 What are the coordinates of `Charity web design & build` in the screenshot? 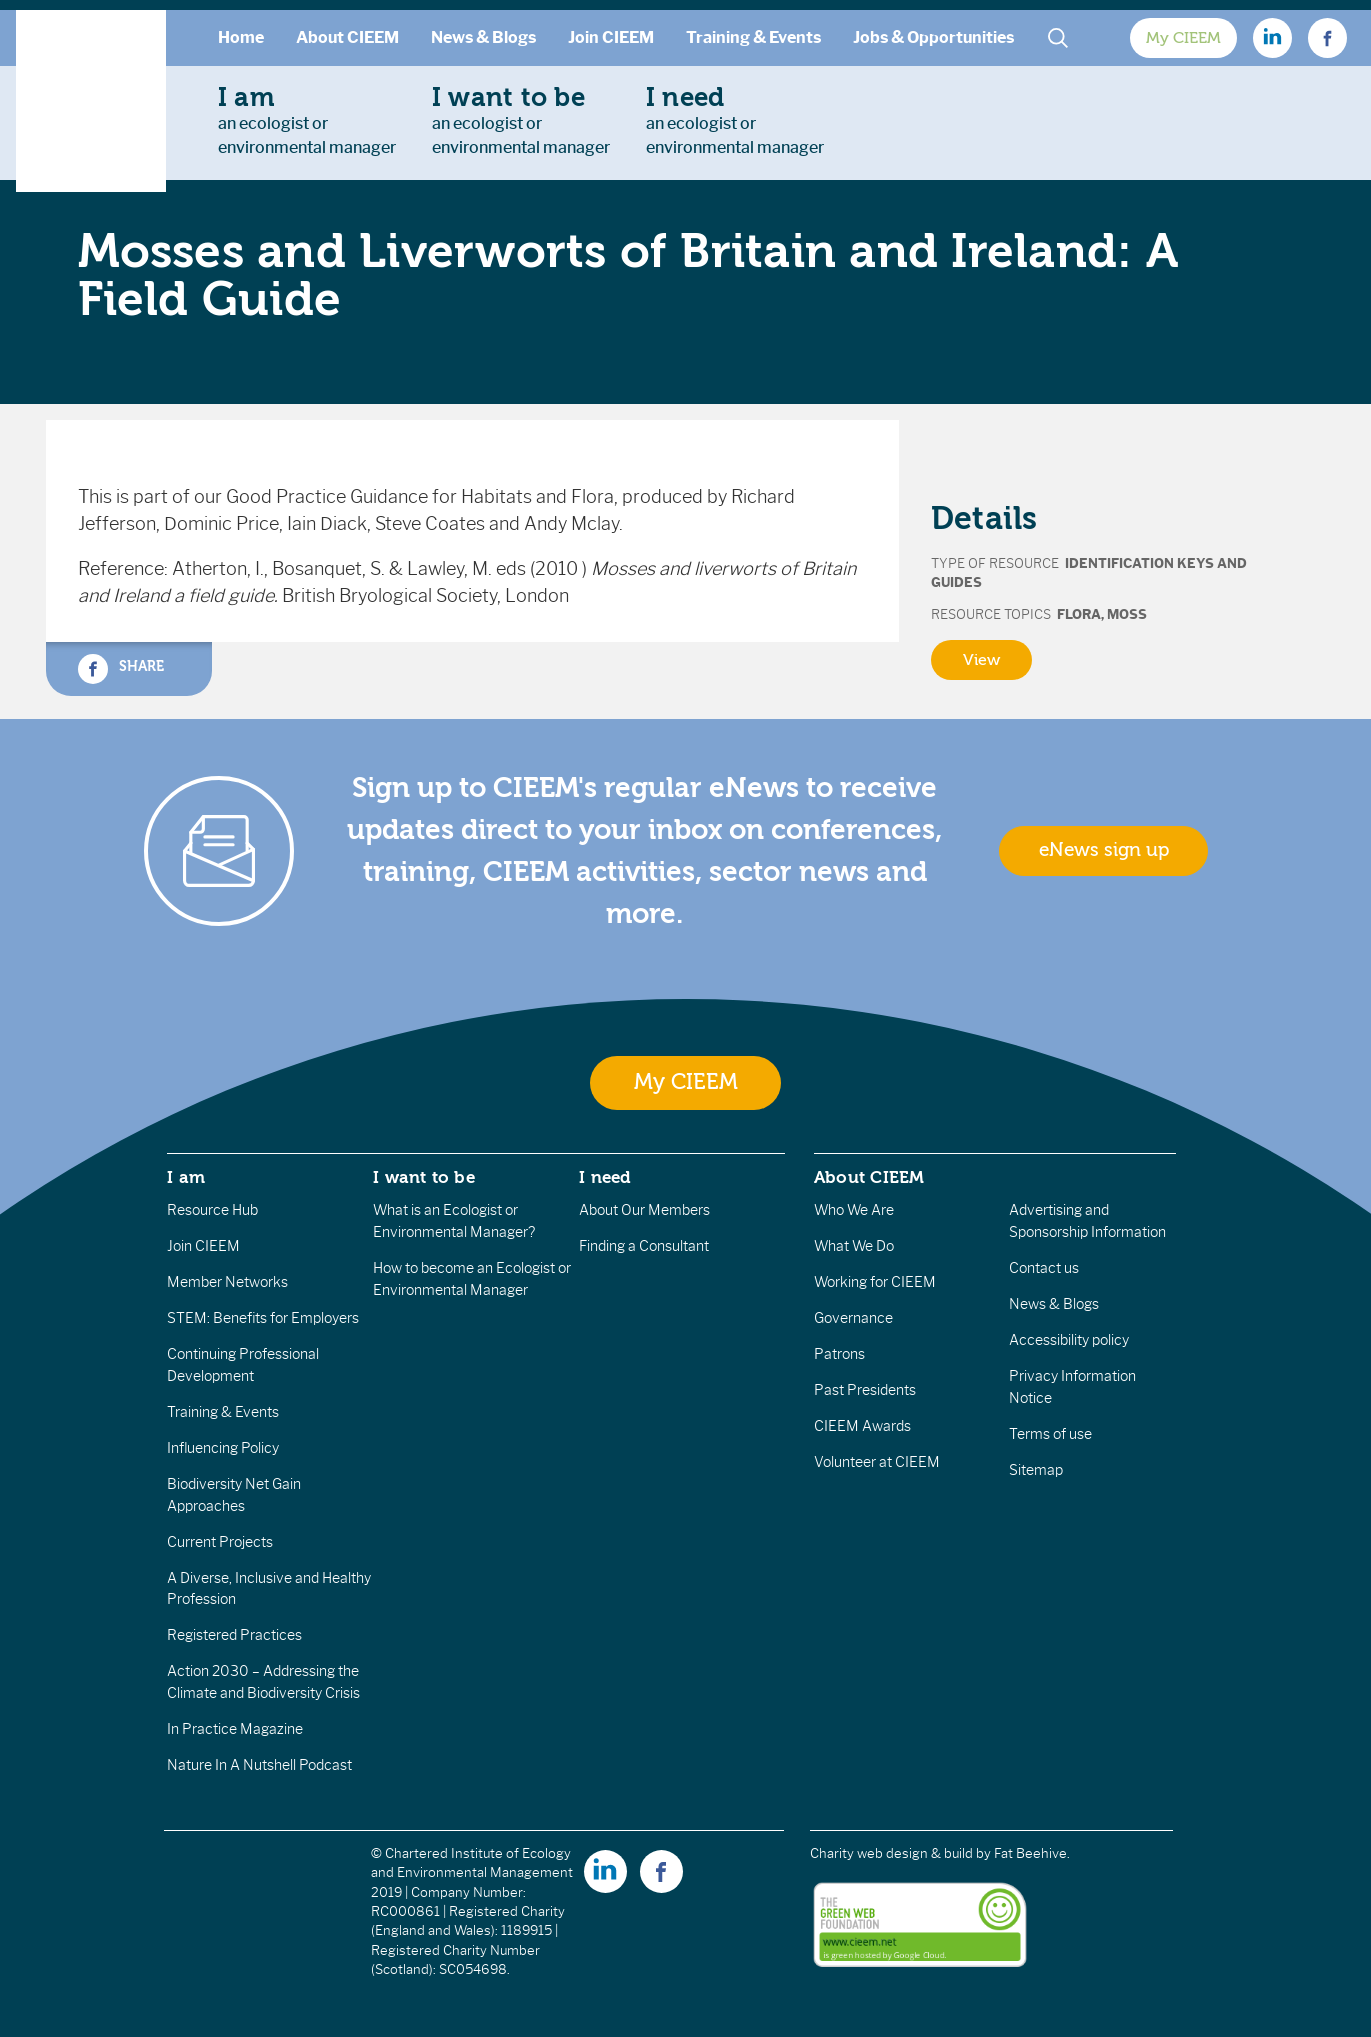 It's located at (891, 1853).